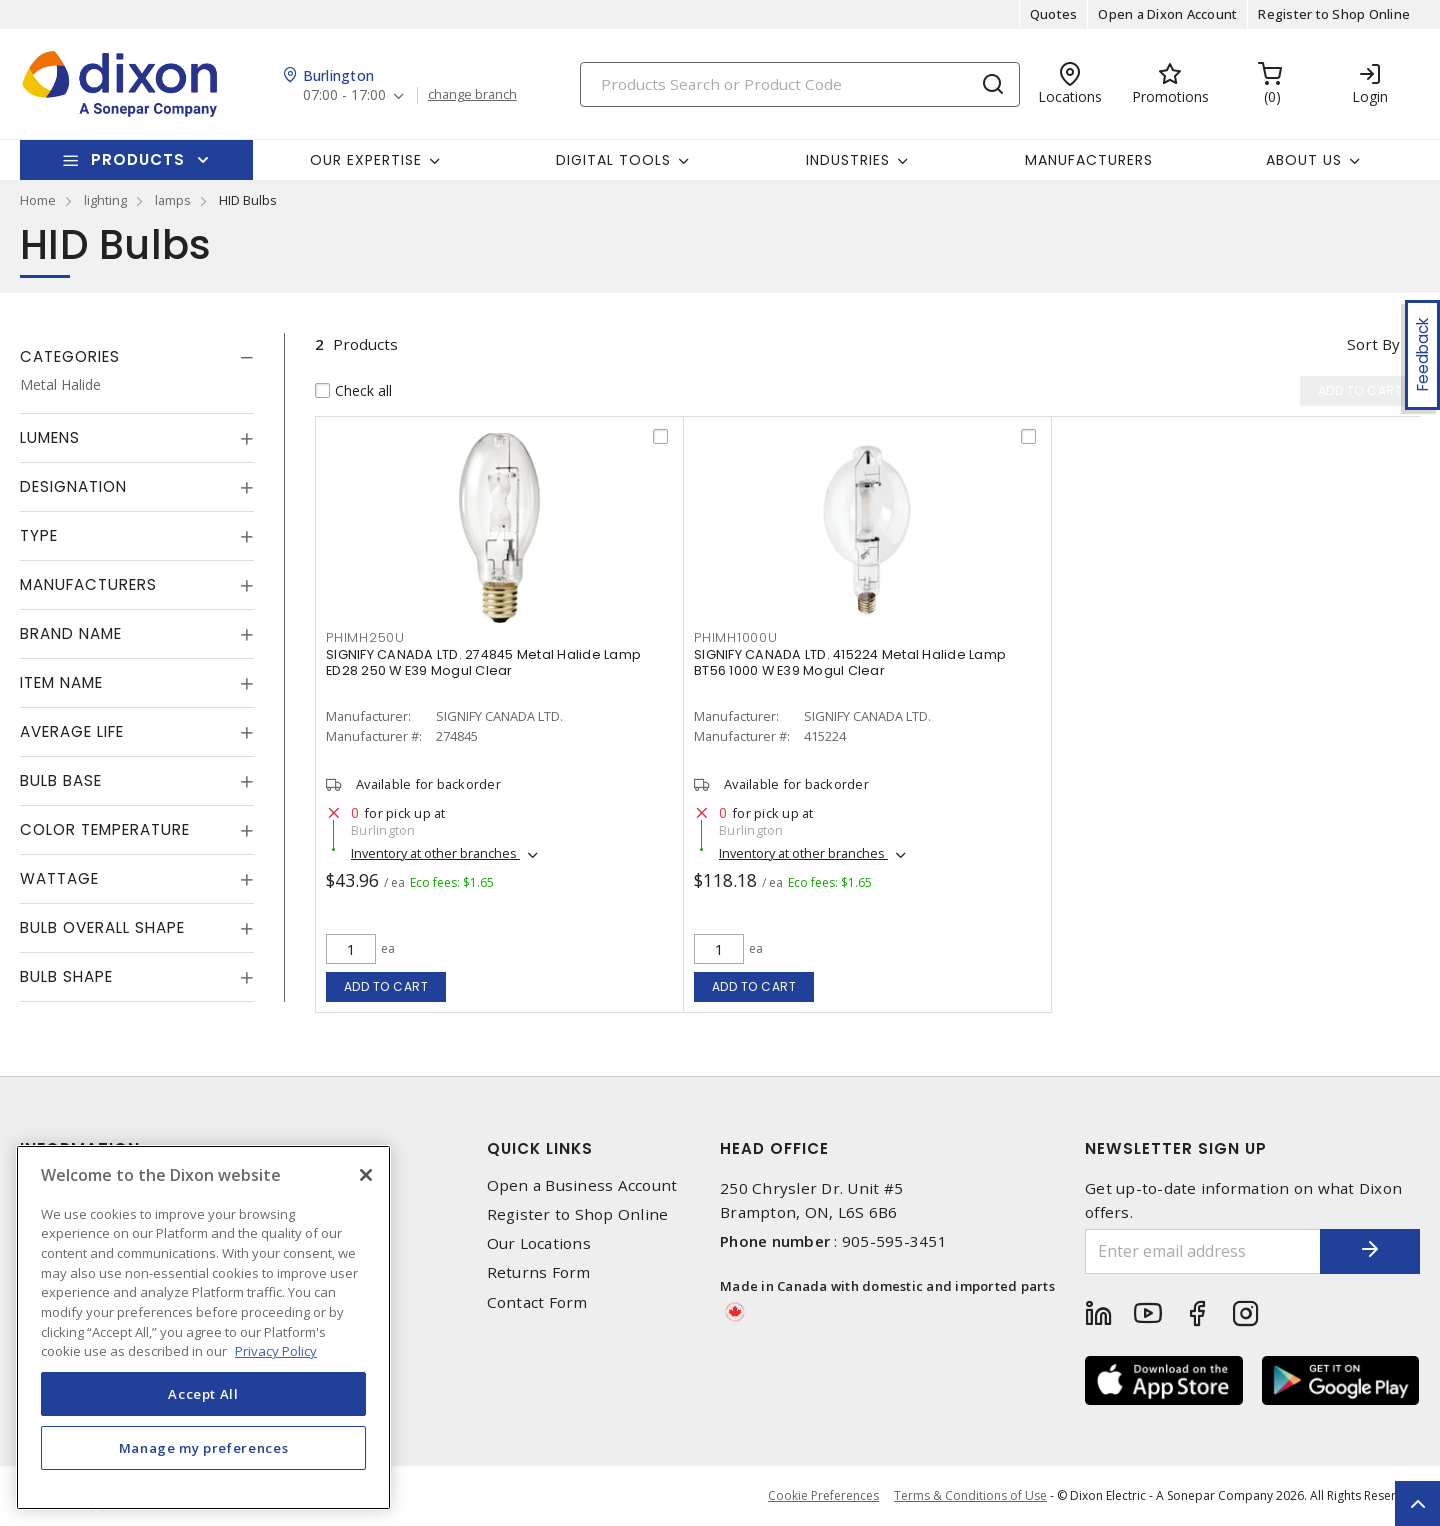 The width and height of the screenshot is (1440, 1526). I want to click on Accept All, so click(203, 1394).